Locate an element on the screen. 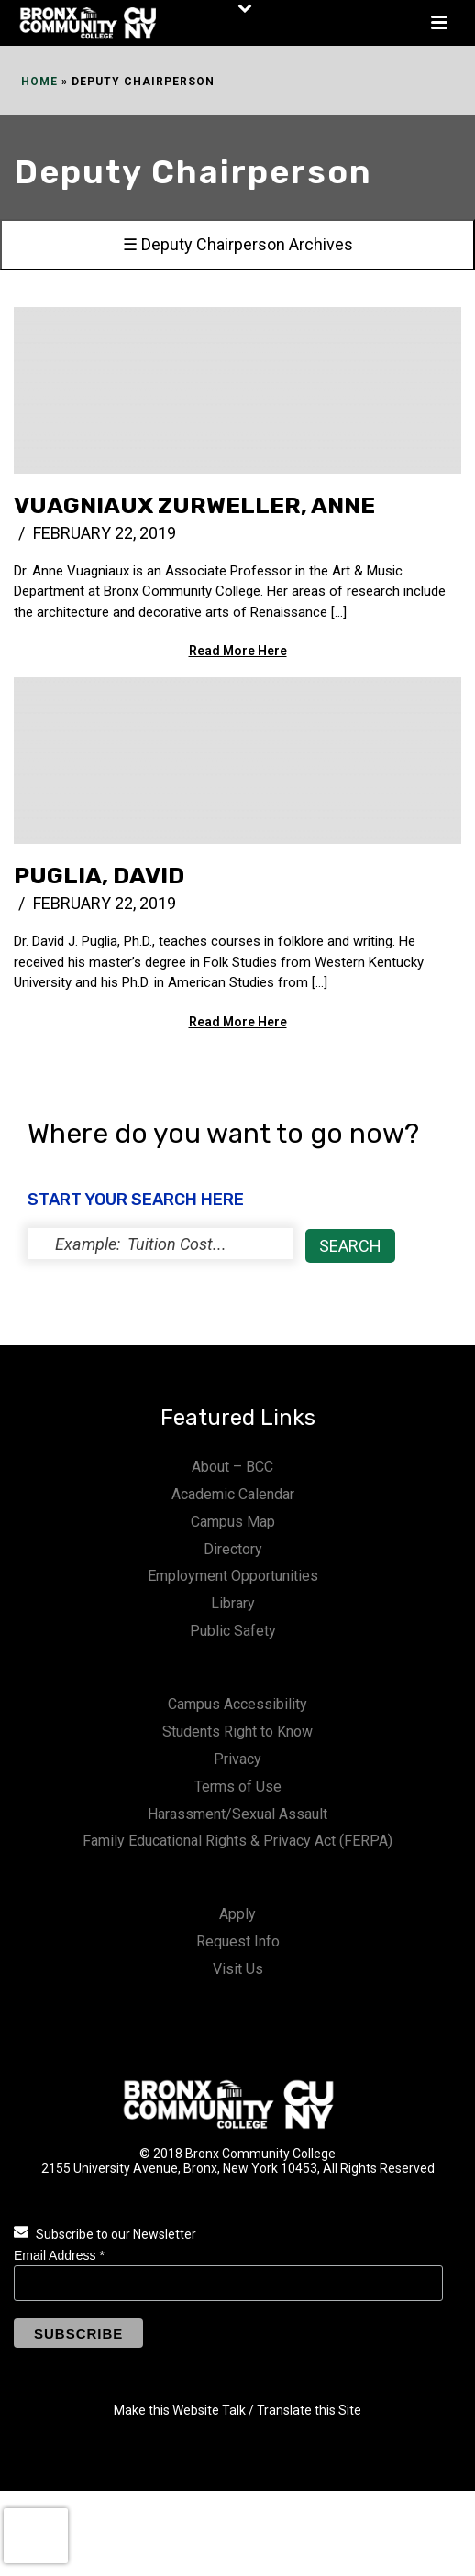 The image size is (475, 2576). Visit Us is located at coordinates (238, 1969).